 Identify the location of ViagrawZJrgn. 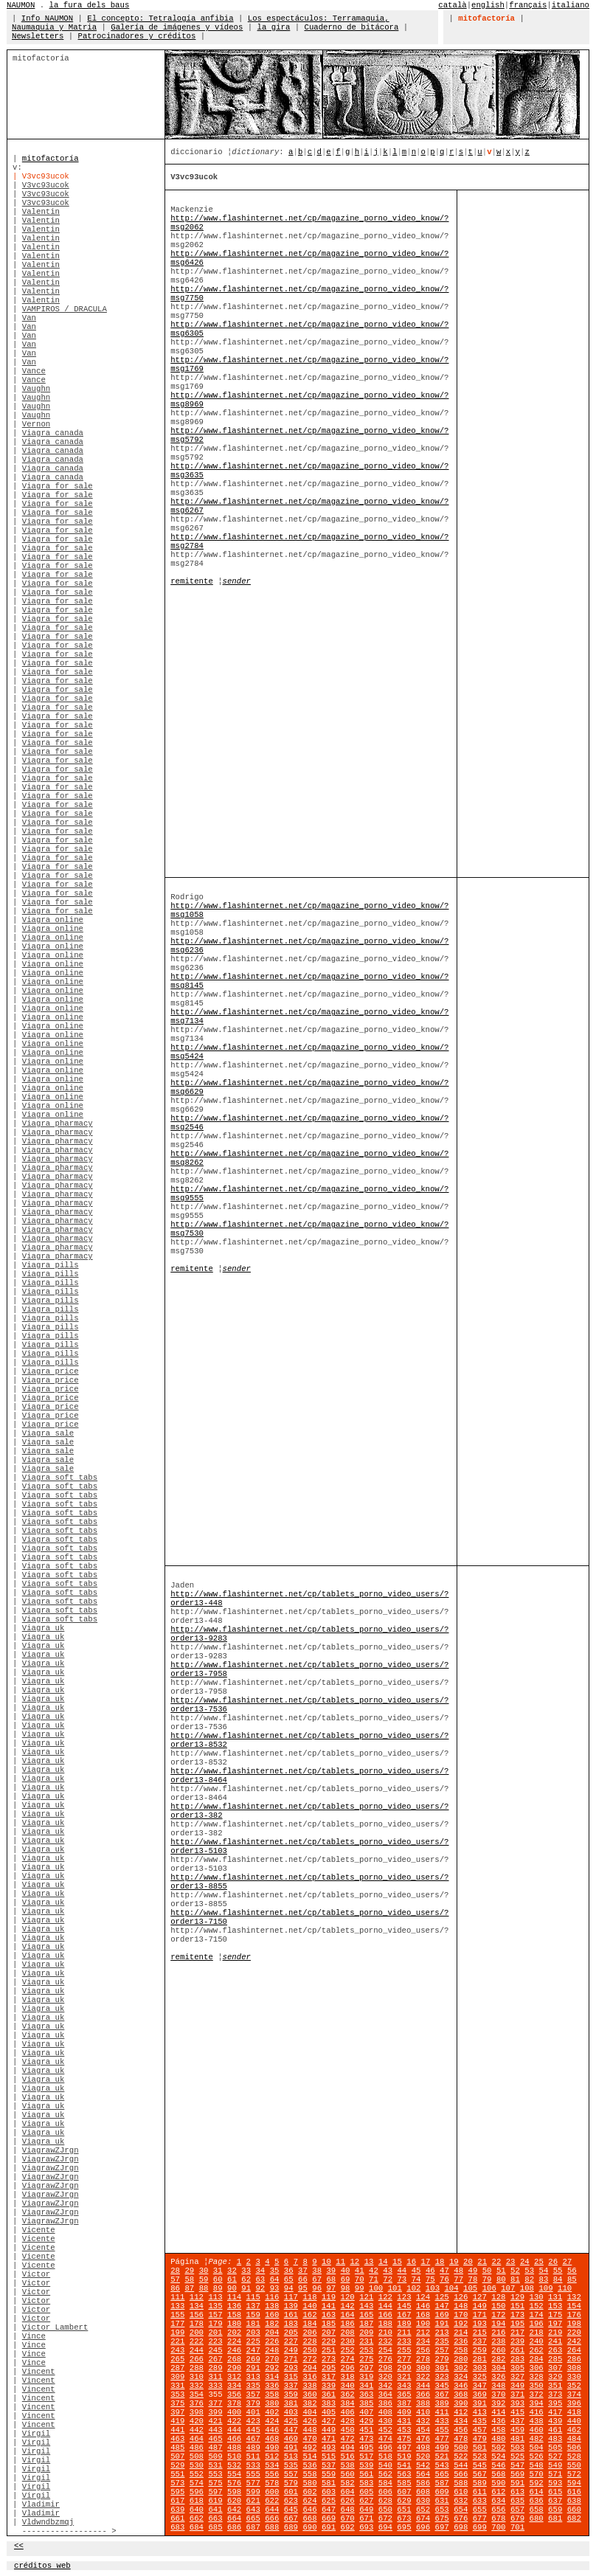
(50, 2150).